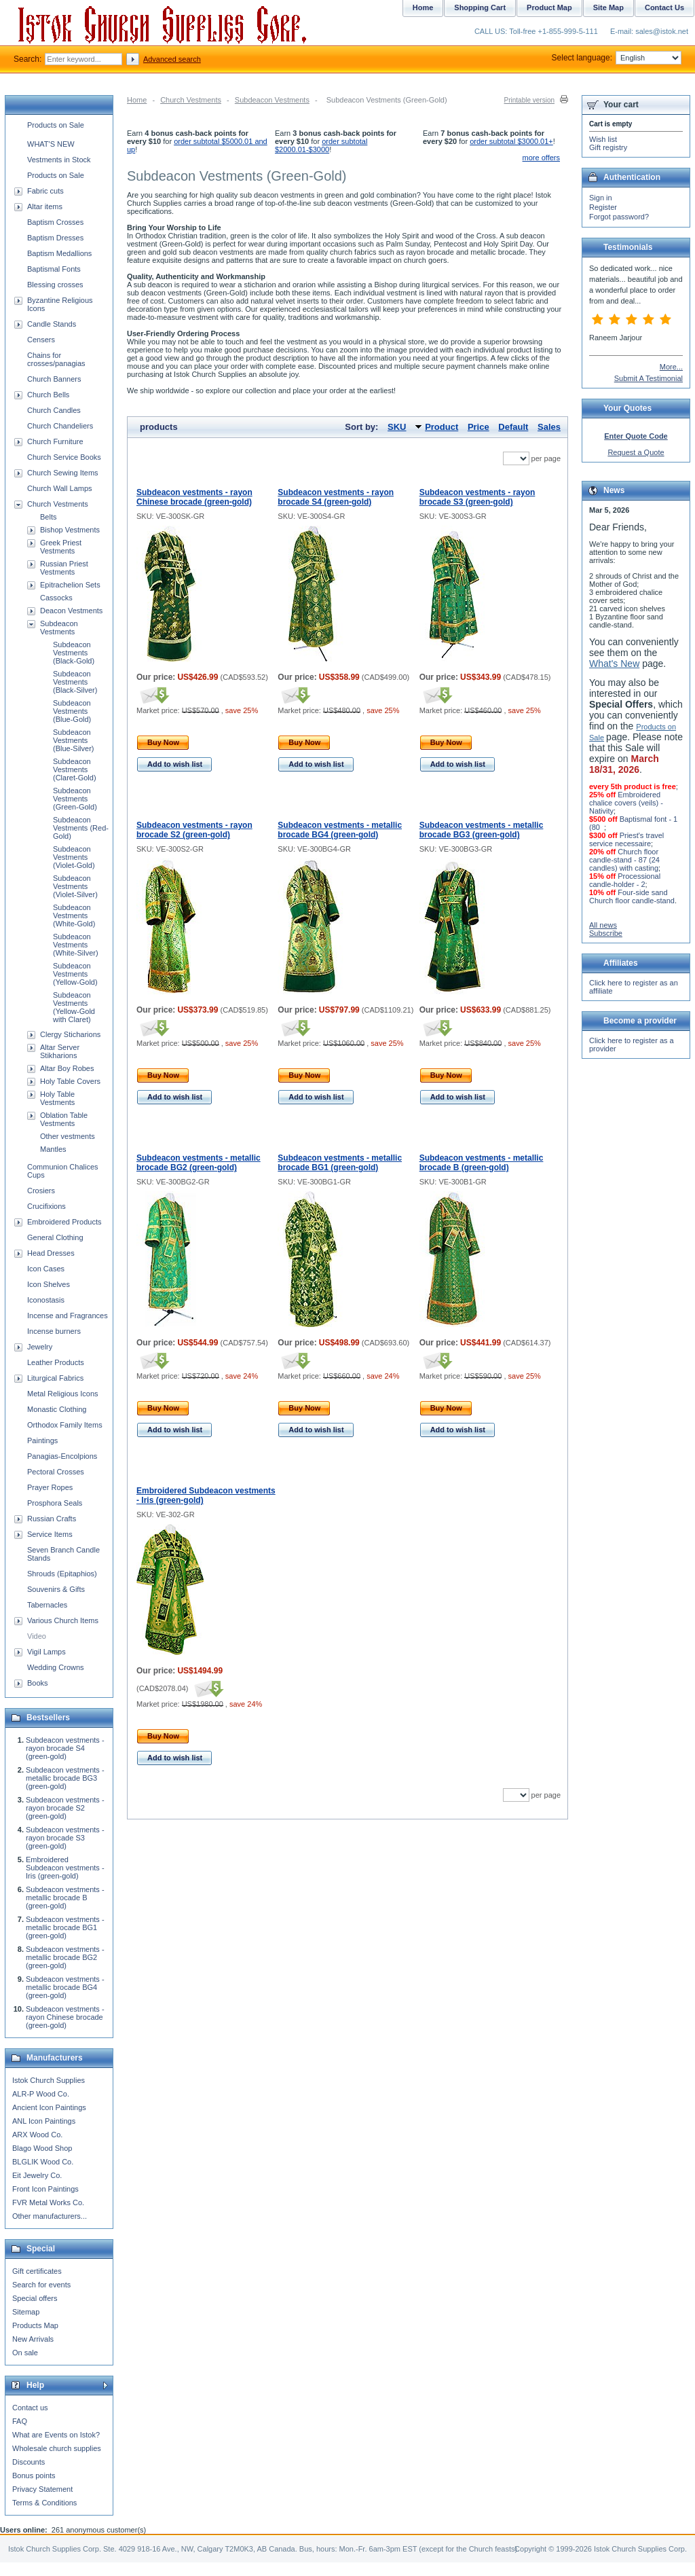 This screenshot has width=695, height=2576. I want to click on Altar Server Stikharions, so click(59, 1051).